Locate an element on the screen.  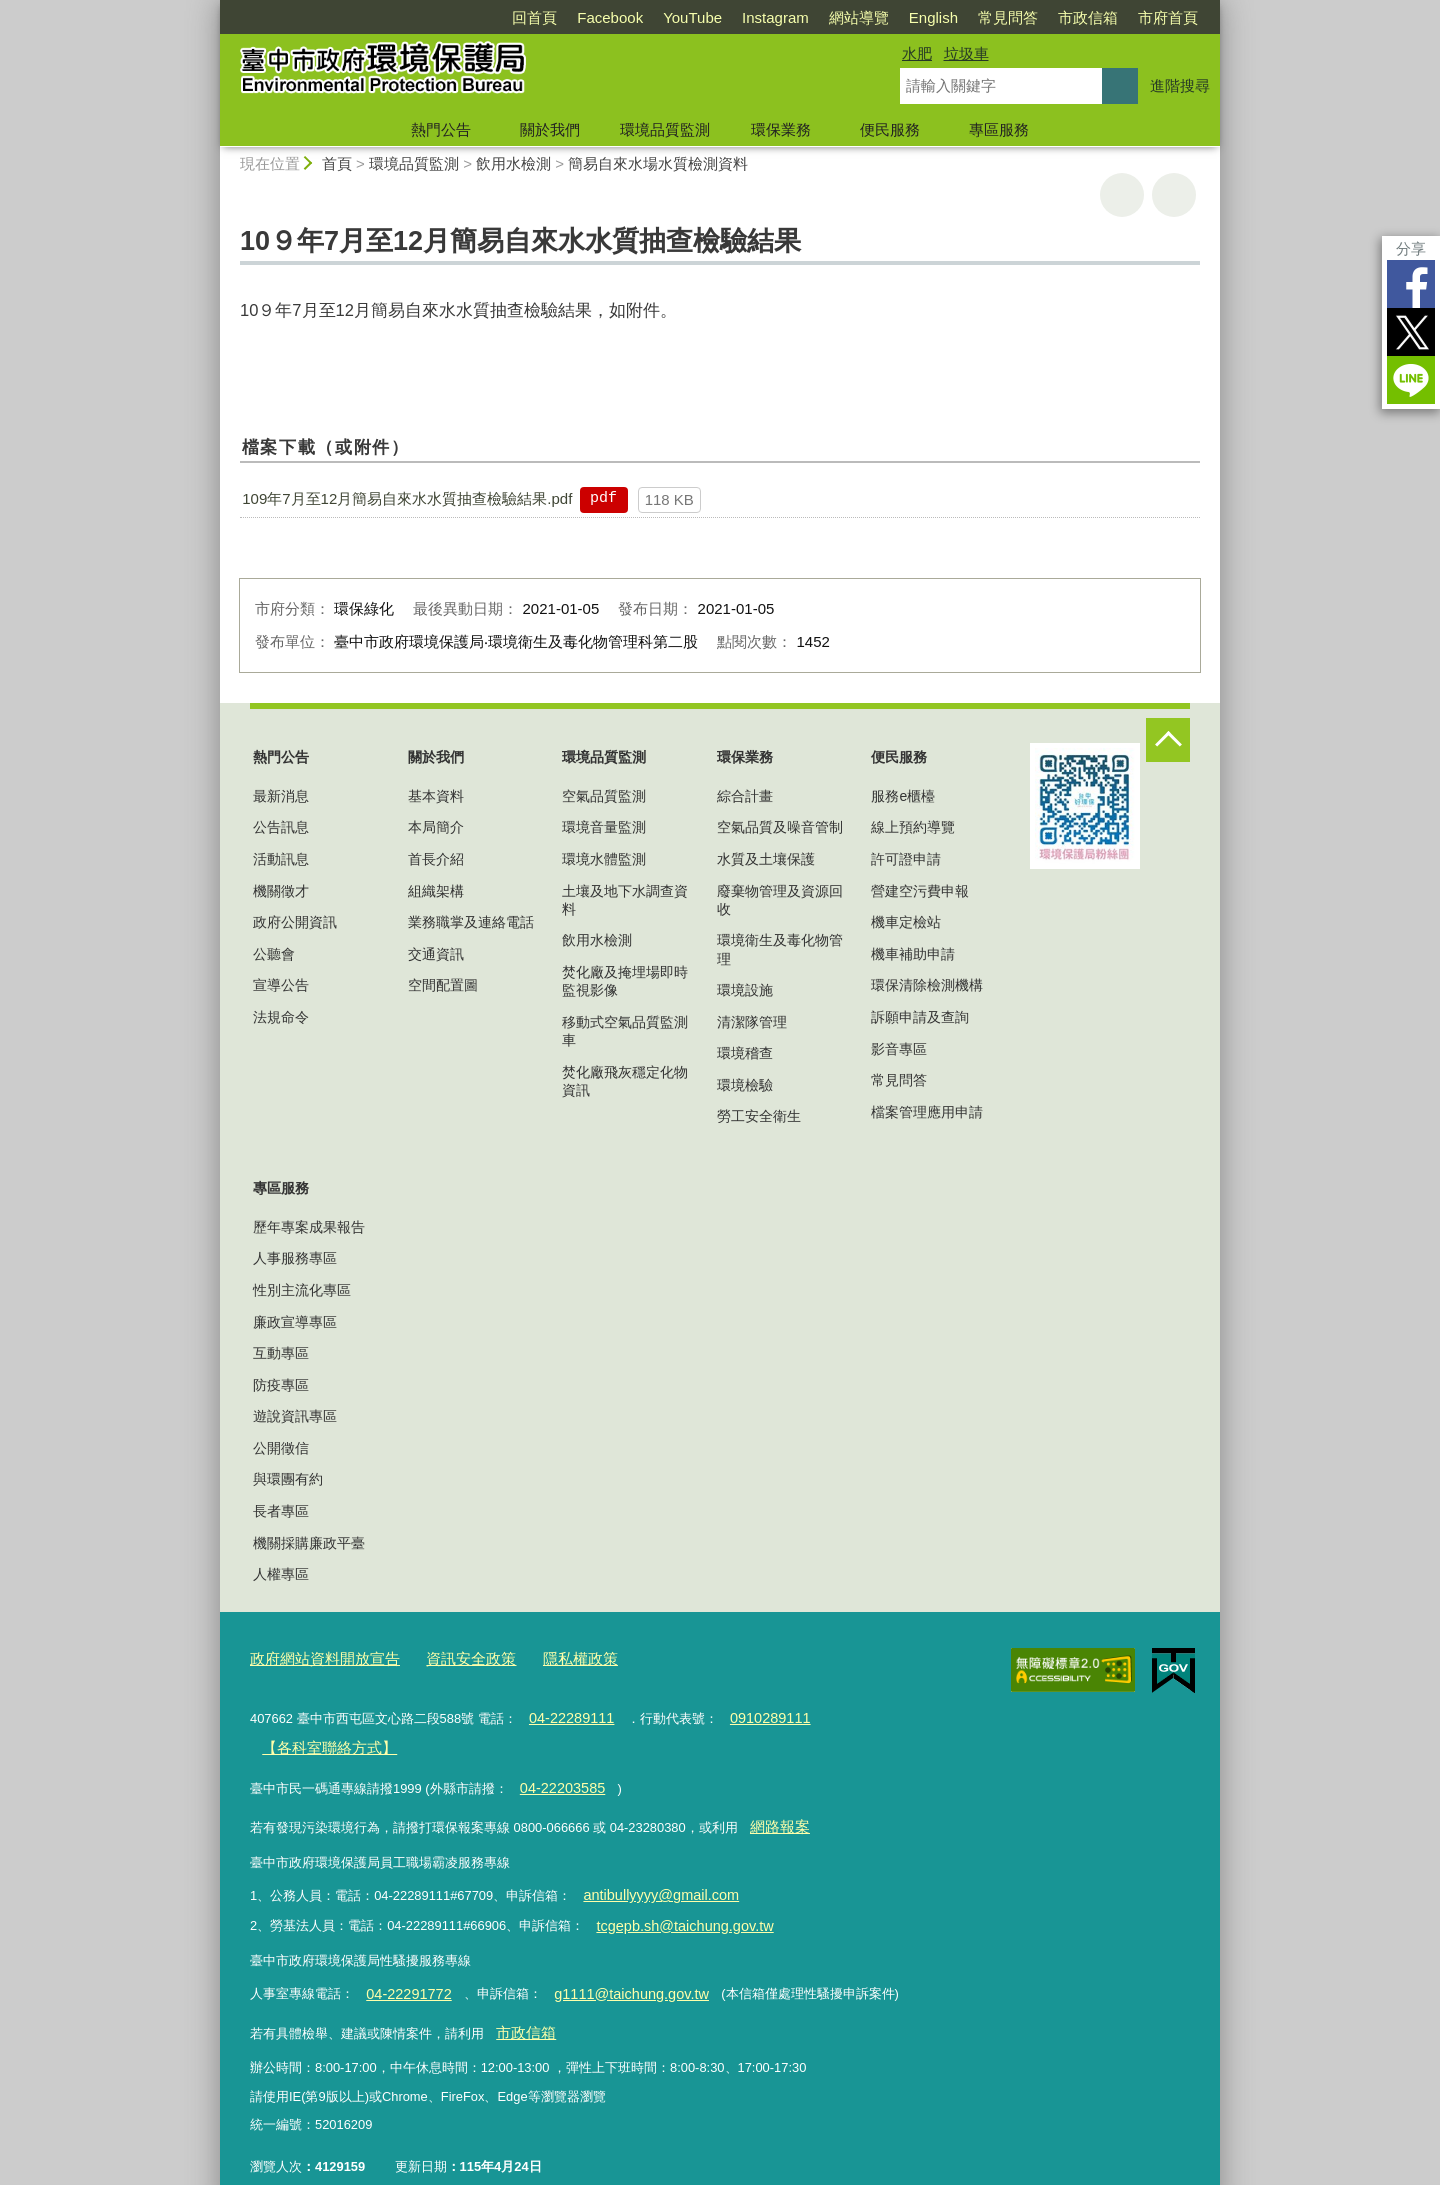
分享 [分享到社群平台] is located at coordinates (1411, 248).